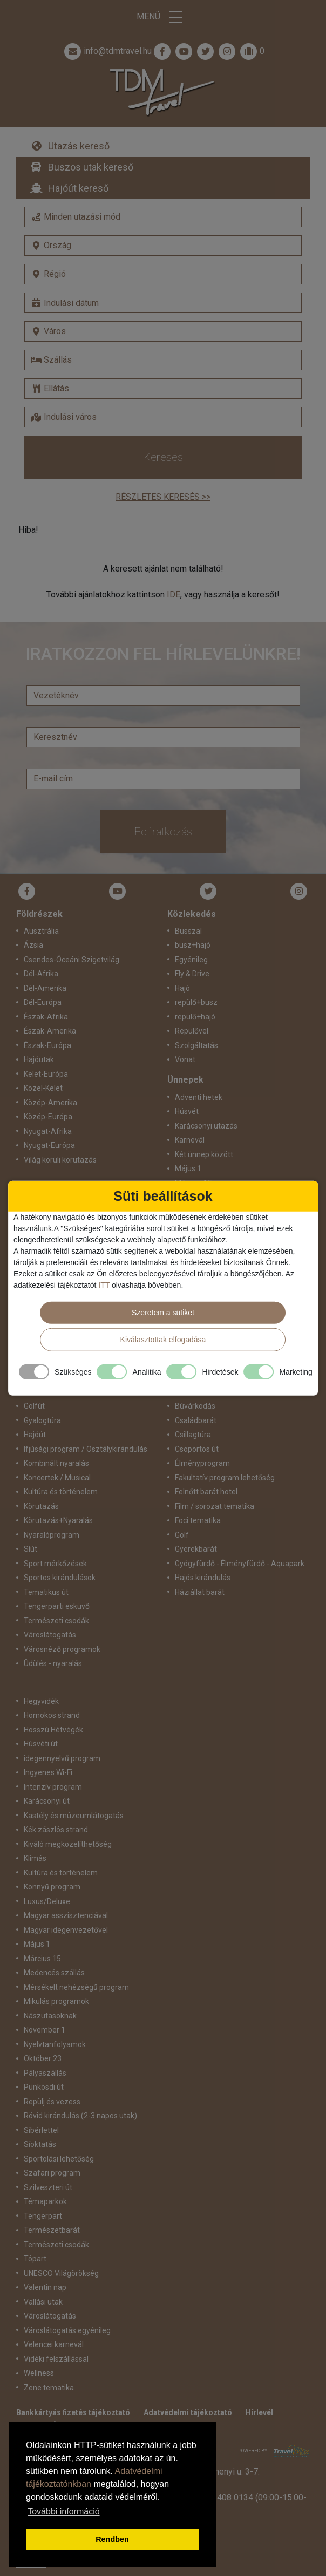  I want to click on Városlátogatás, so click(50, 1634).